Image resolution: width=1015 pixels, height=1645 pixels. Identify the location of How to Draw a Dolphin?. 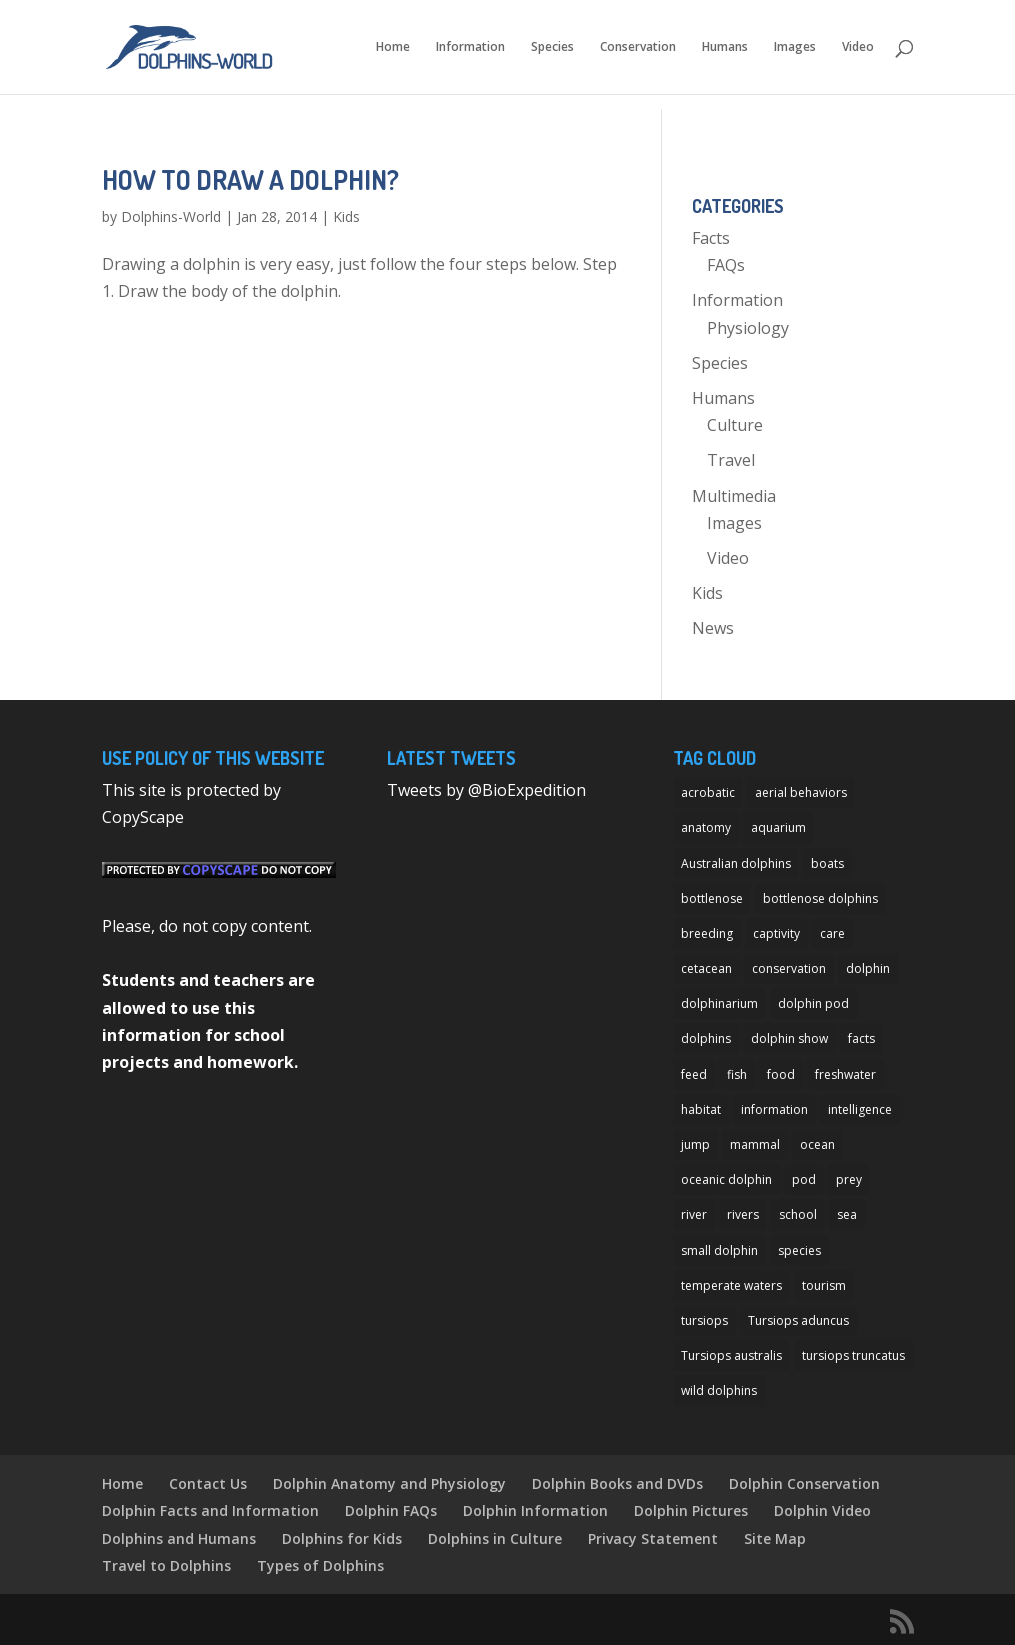
(250, 179).